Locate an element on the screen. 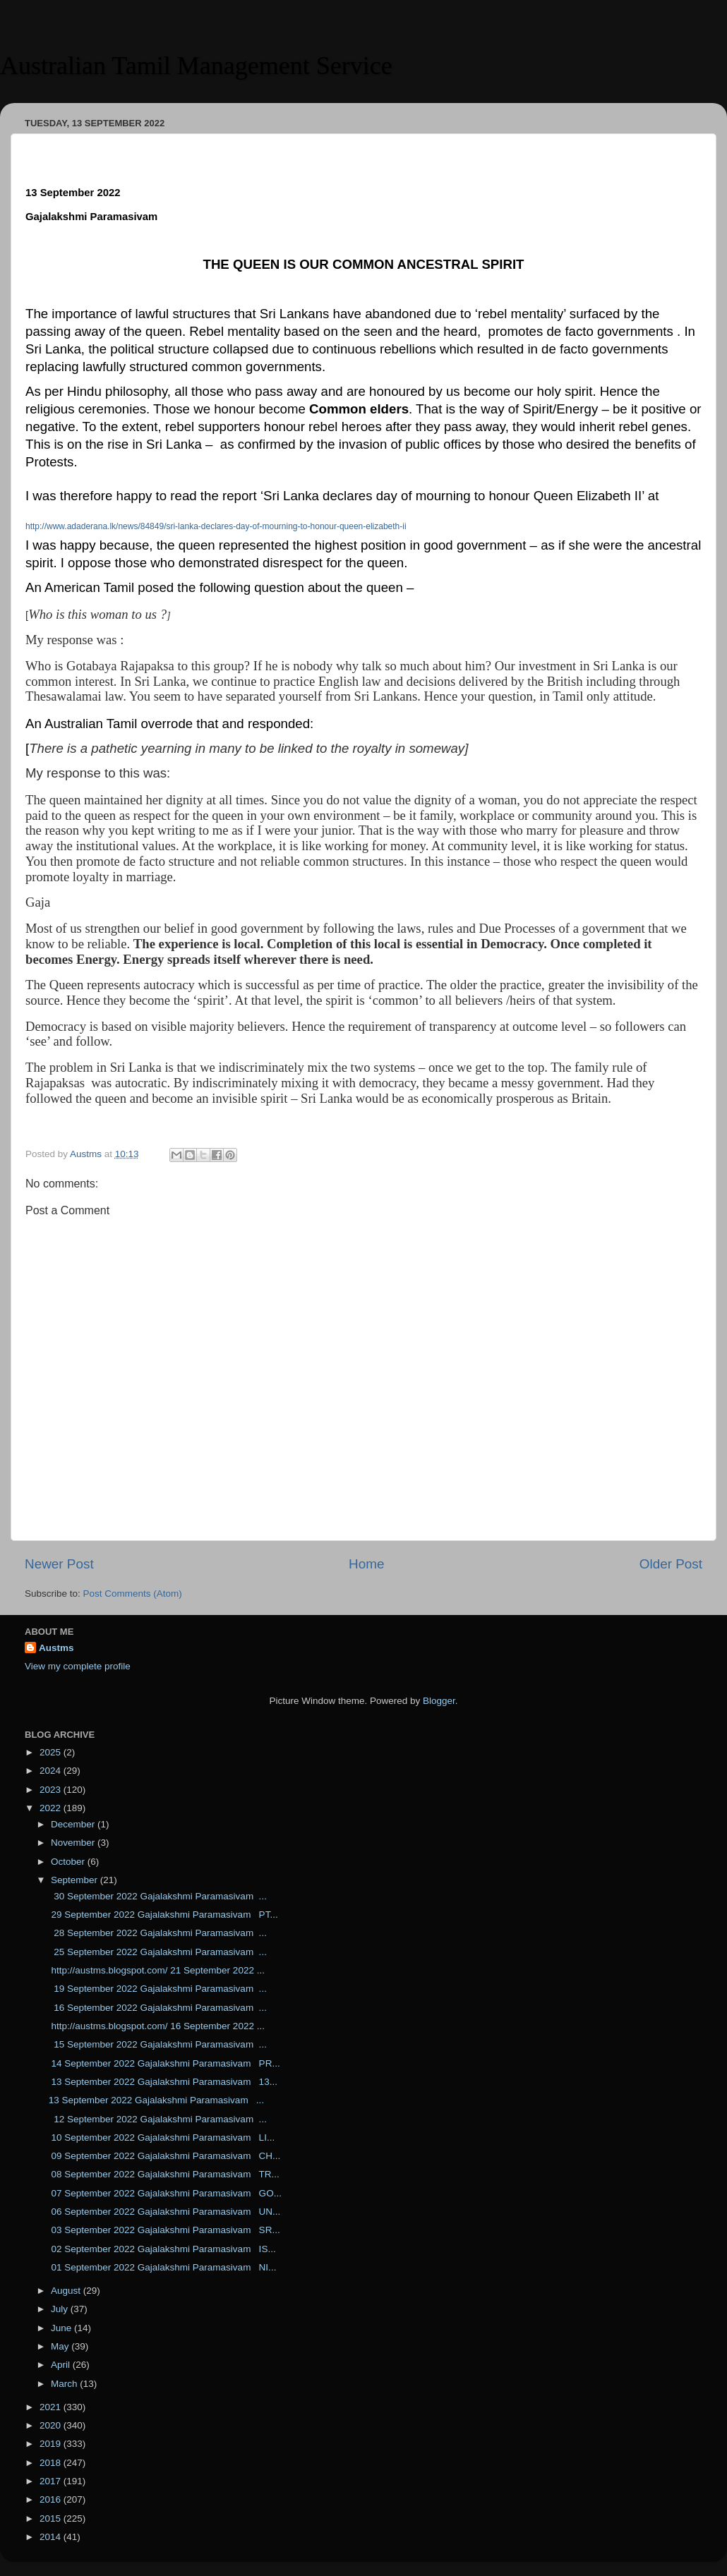 The image size is (727, 2576). 14 September 2022 Gajalakshmi Paramasivam PR... is located at coordinates (164, 2063).